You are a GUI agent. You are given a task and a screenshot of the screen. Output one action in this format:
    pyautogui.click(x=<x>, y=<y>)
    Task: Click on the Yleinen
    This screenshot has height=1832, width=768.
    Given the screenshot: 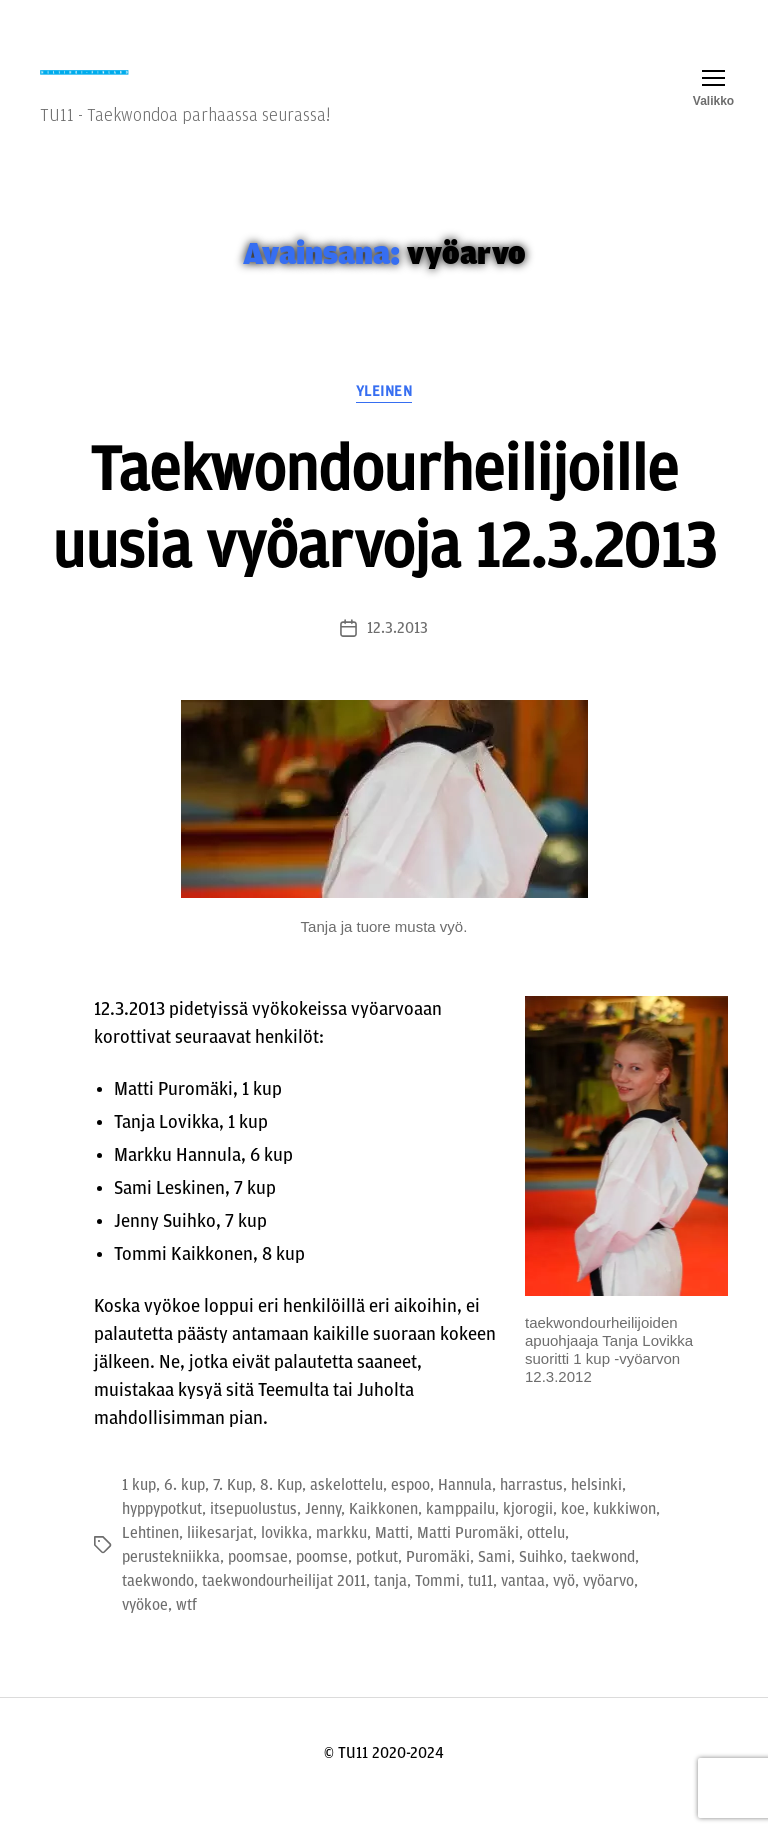 What is the action you would take?
    pyautogui.click(x=384, y=414)
    